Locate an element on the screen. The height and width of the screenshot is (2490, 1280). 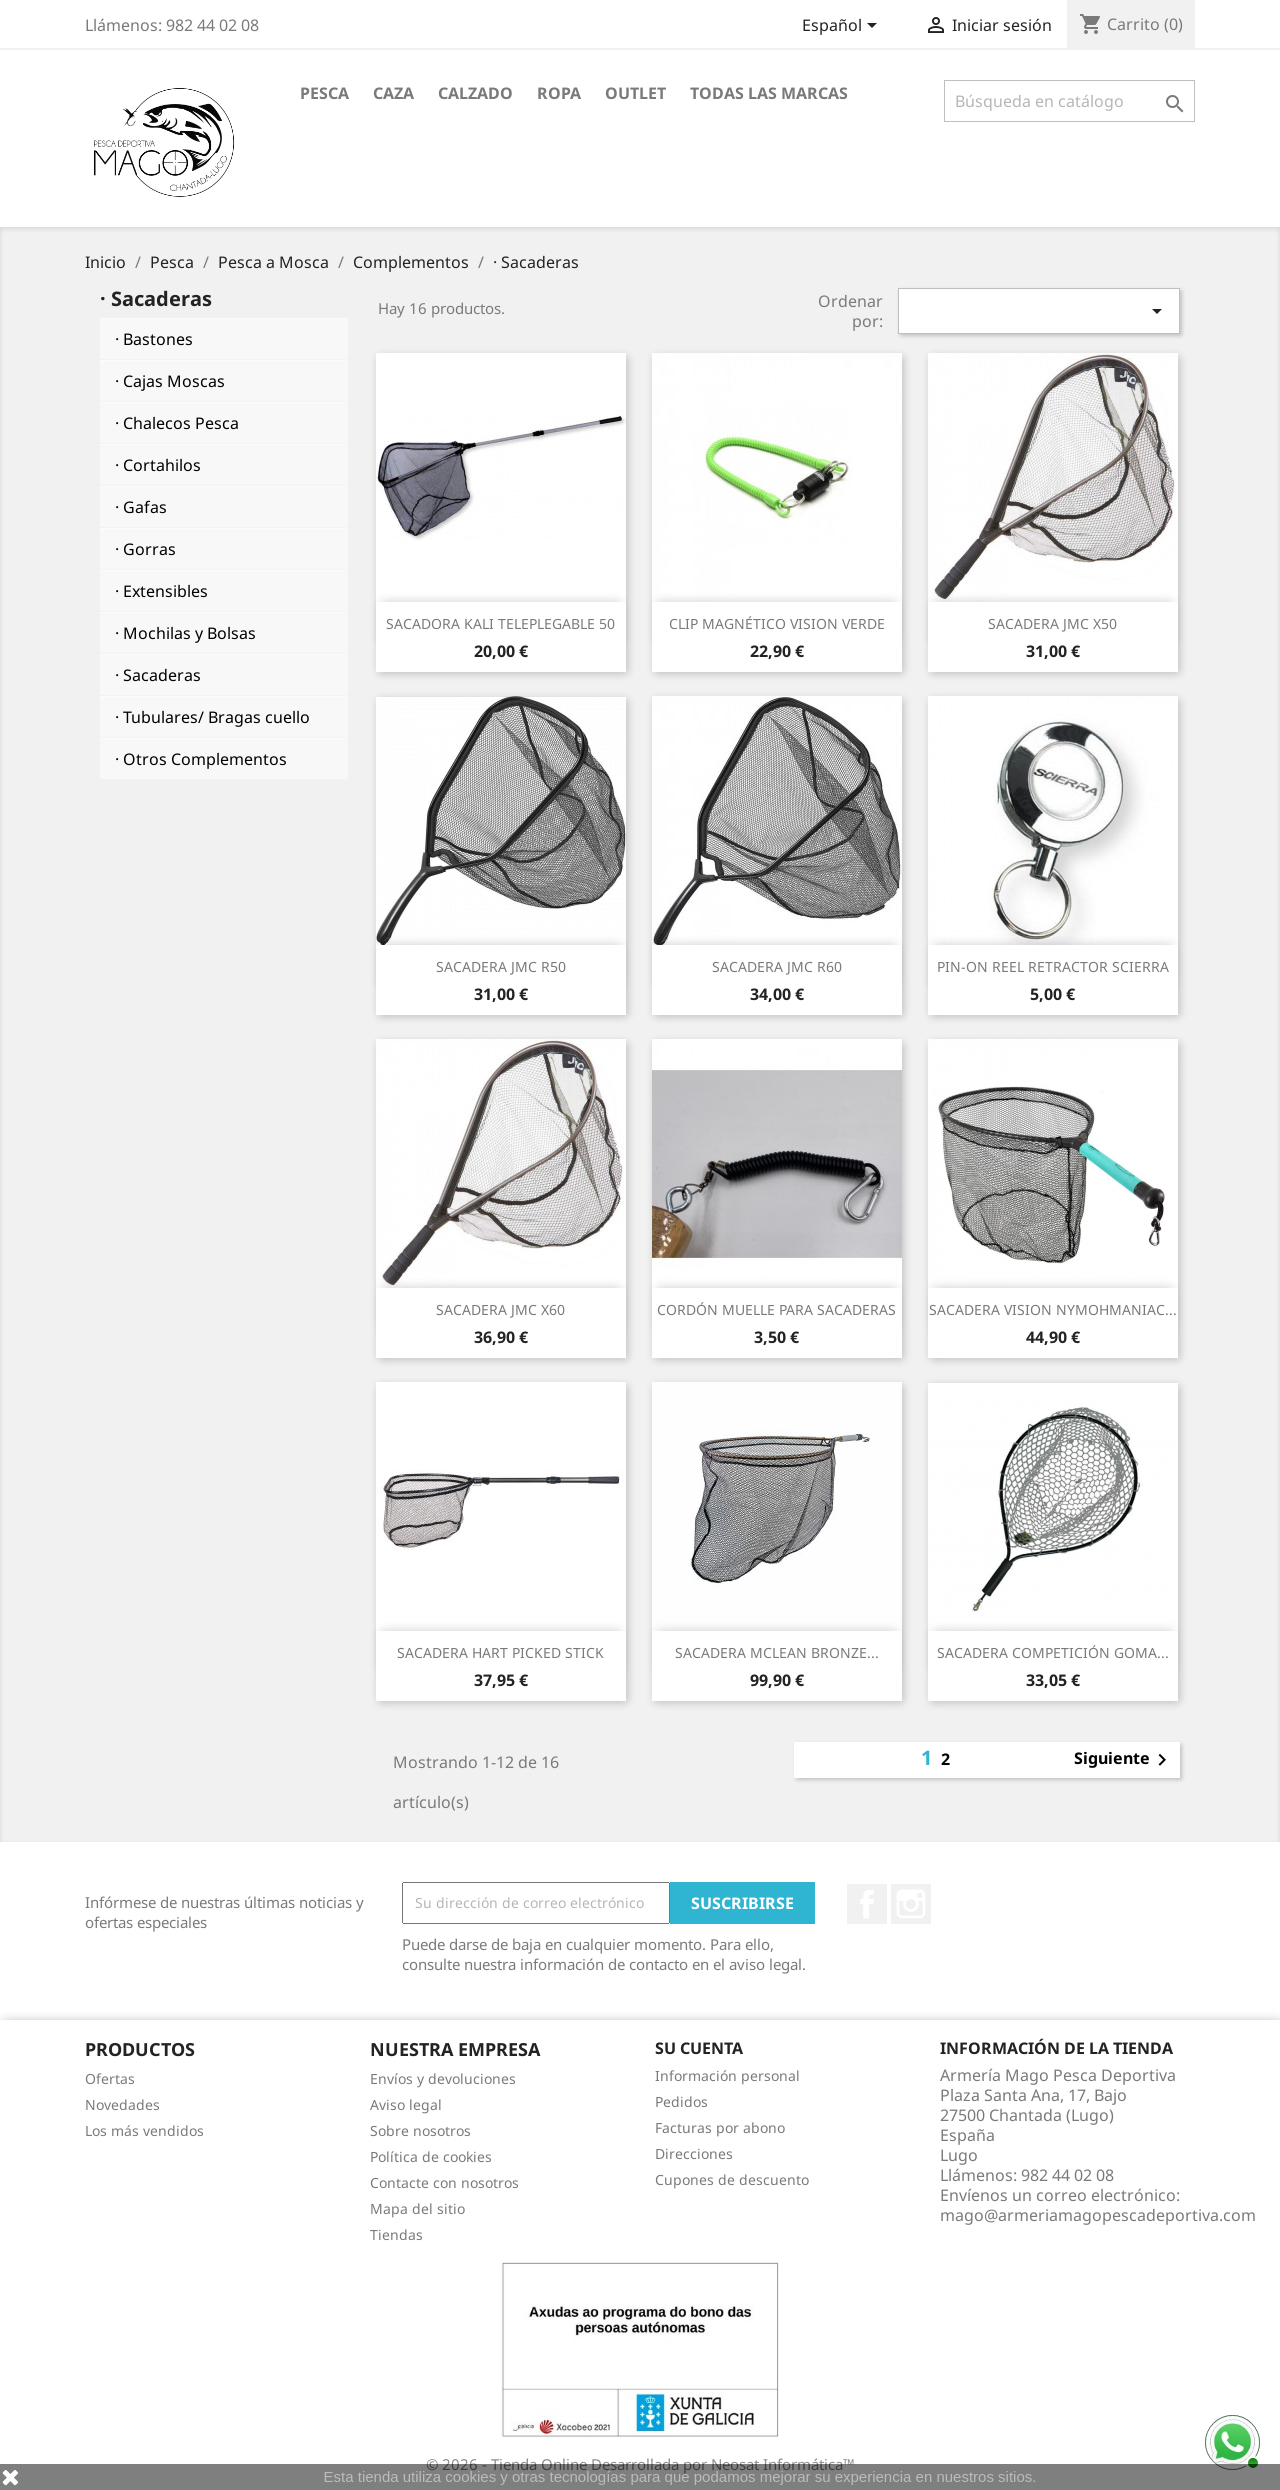
Facebook is located at coordinates (867, 1904).